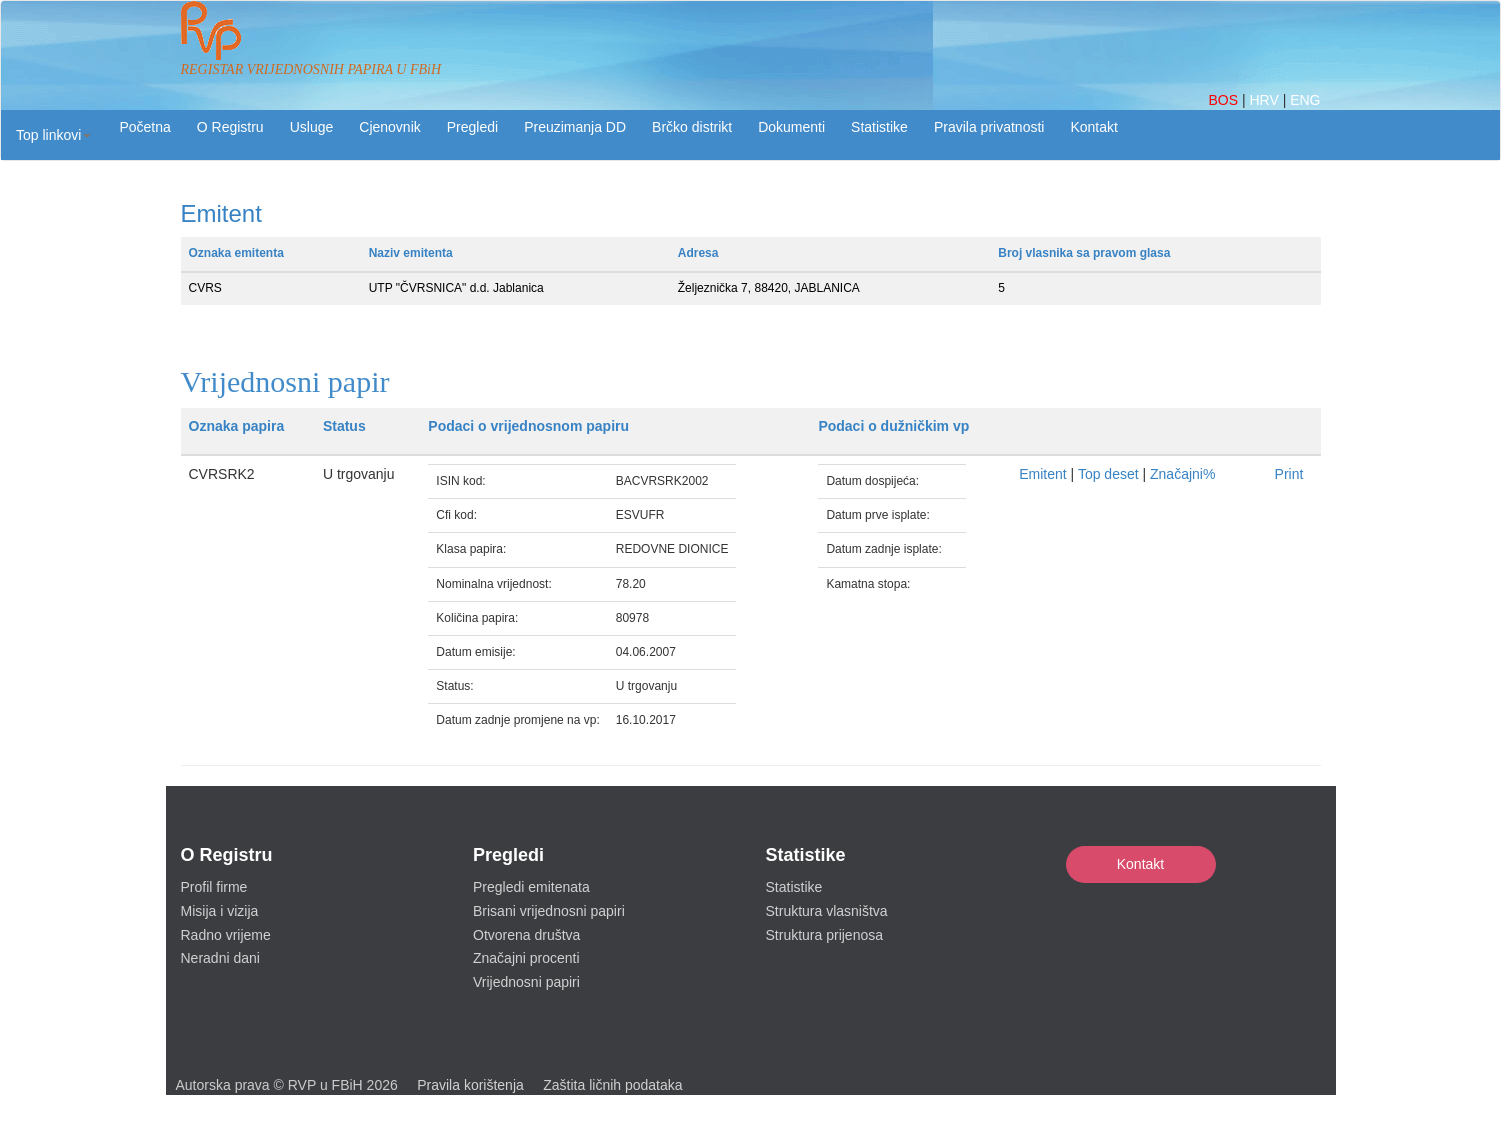 The height and width of the screenshot is (1125, 1501). What do you see at coordinates (1305, 100) in the screenshot?
I see `ENG` at bounding box center [1305, 100].